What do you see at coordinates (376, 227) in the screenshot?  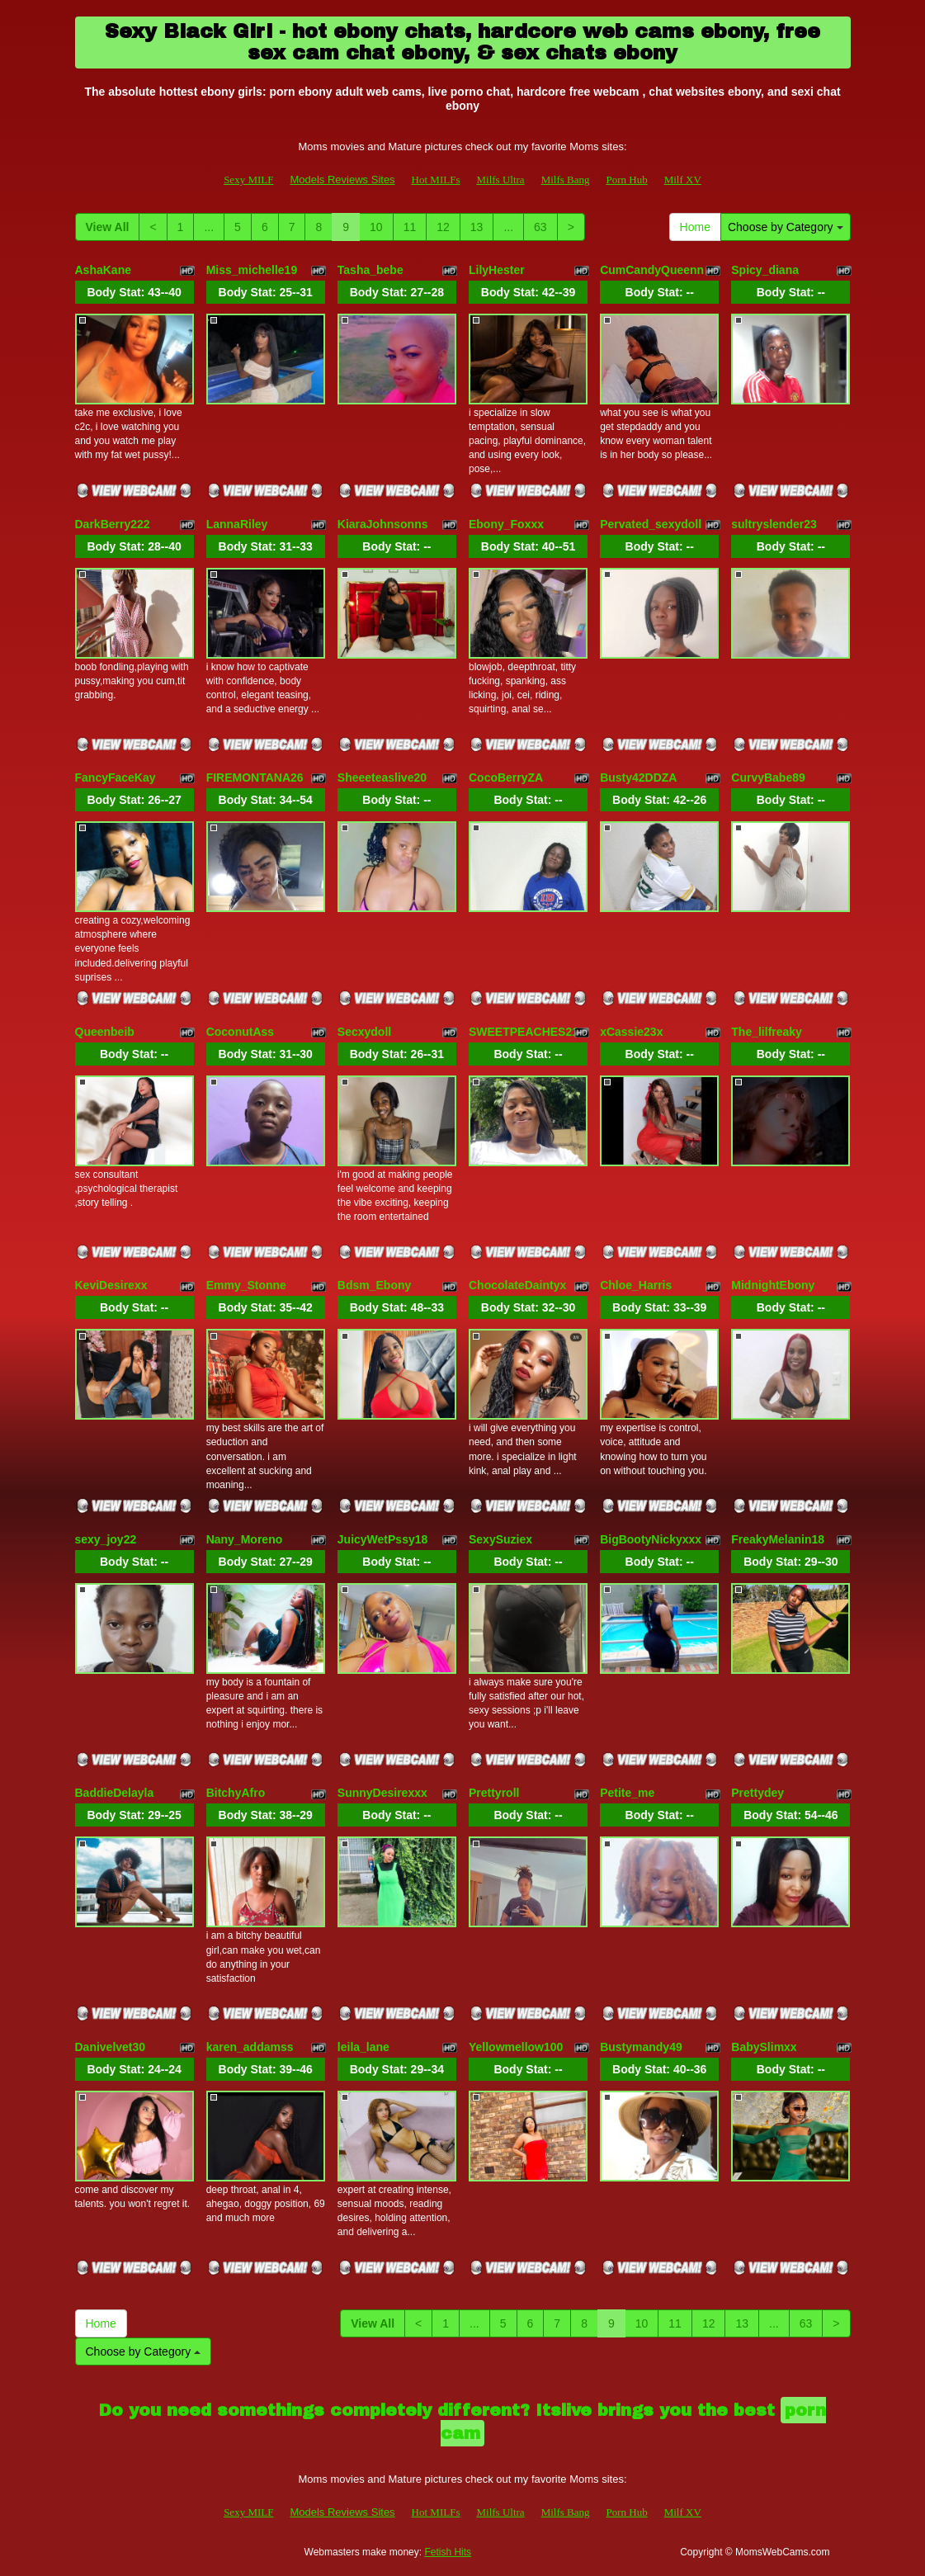 I see `10` at bounding box center [376, 227].